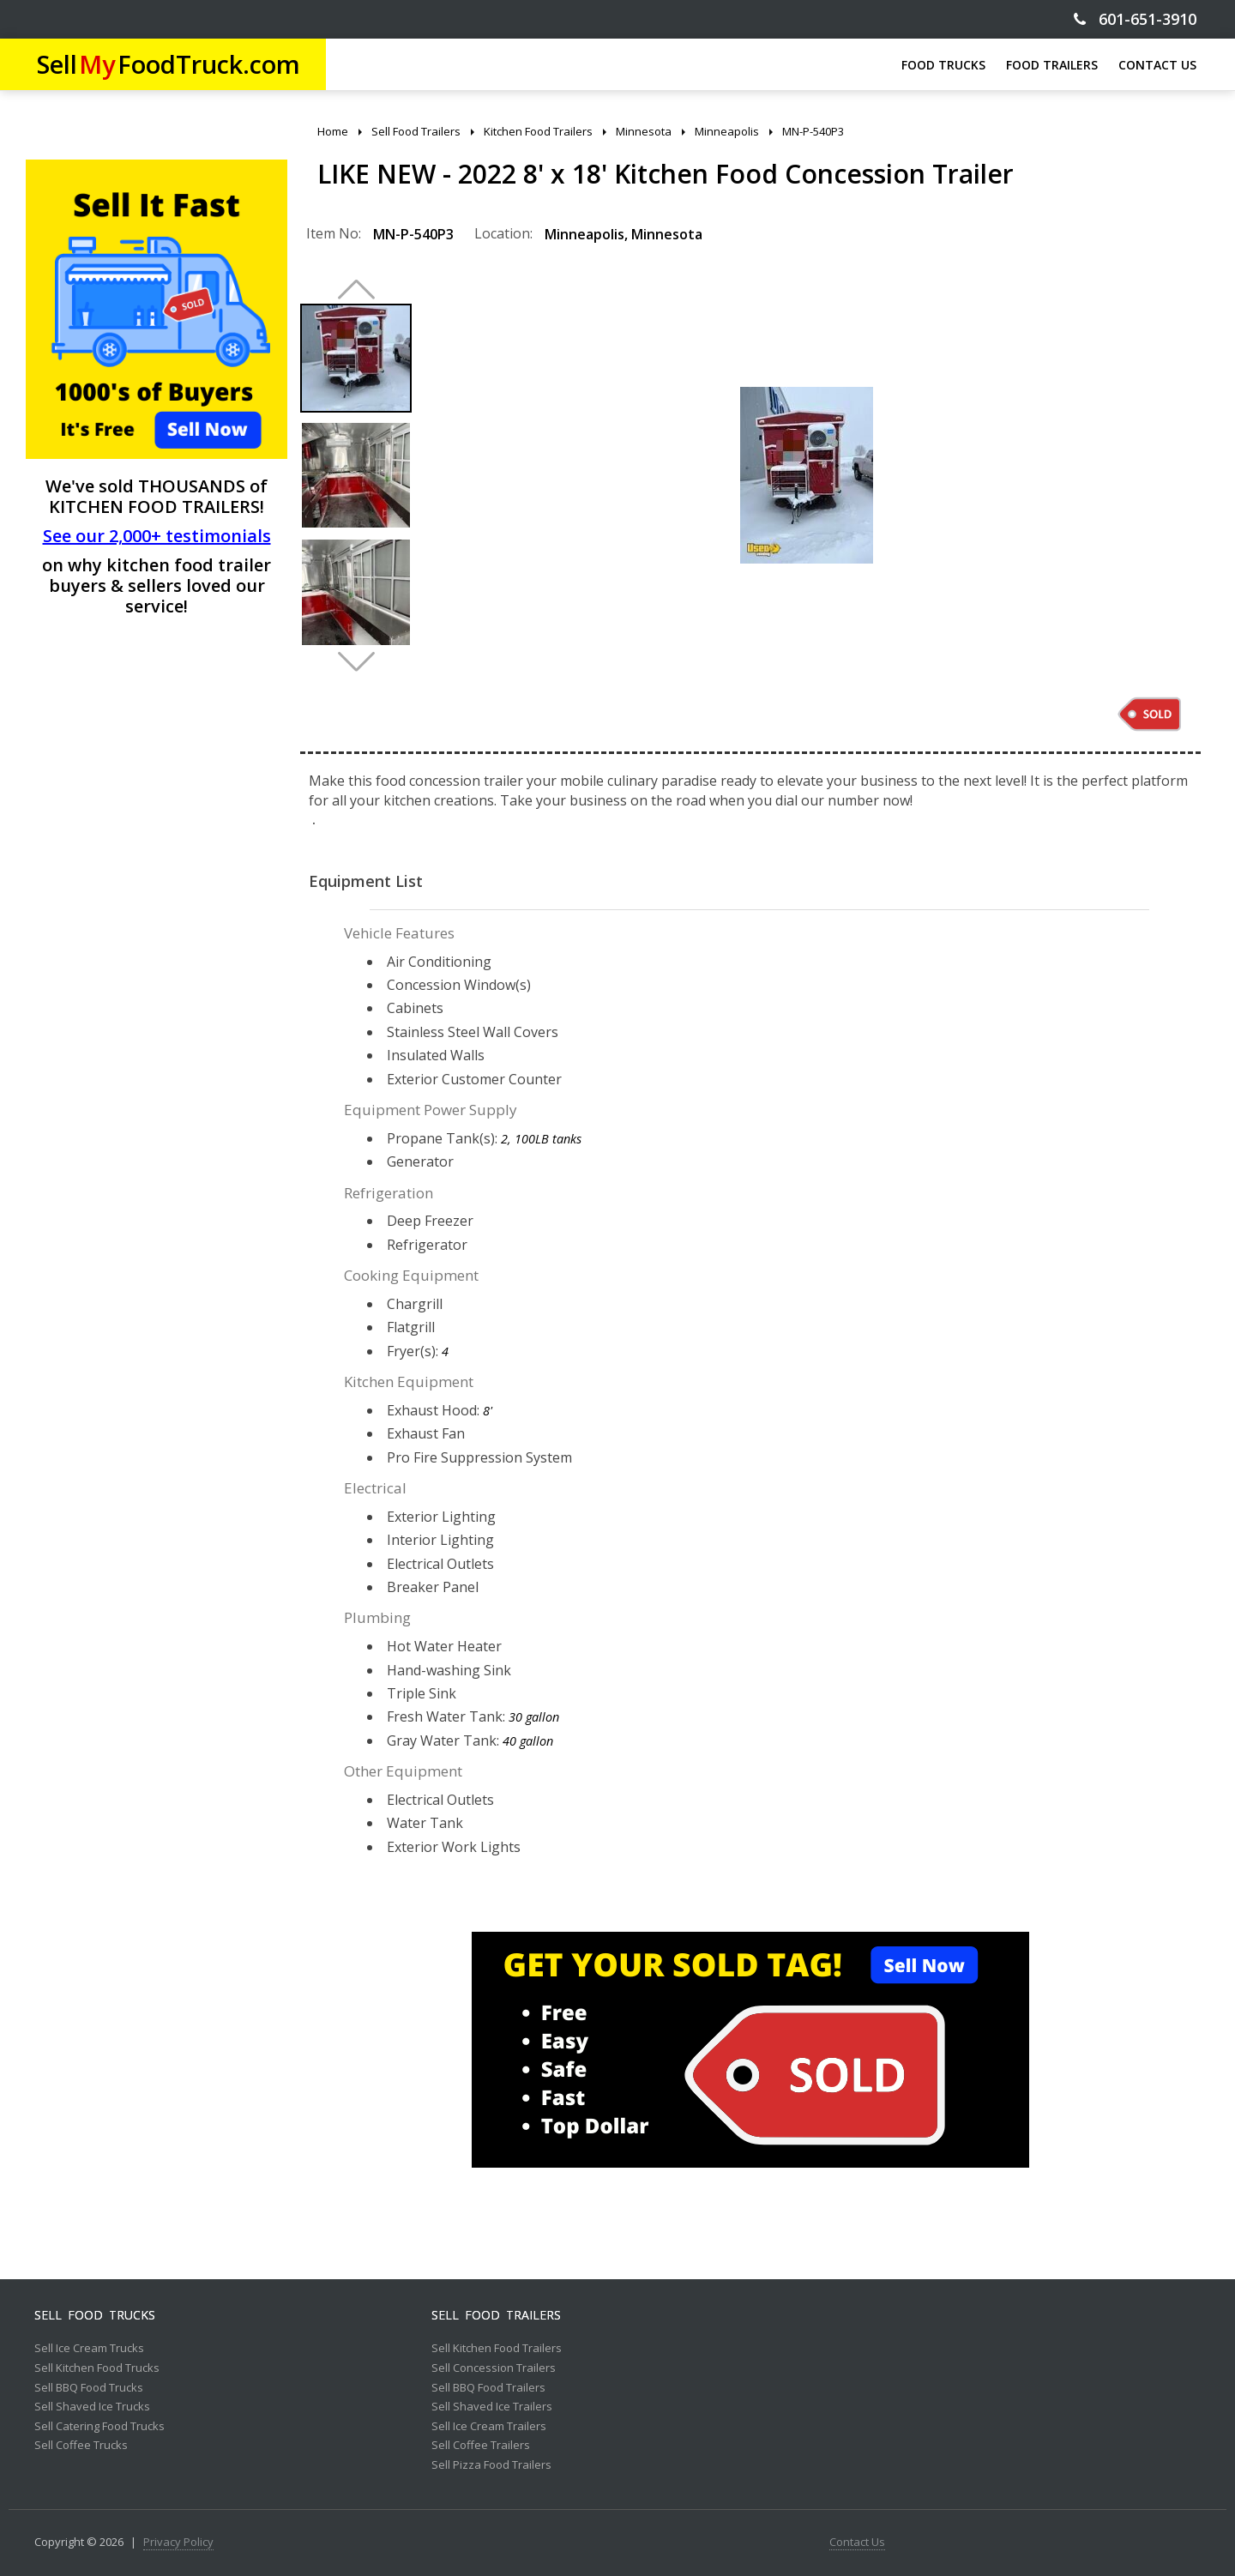 This screenshot has width=1235, height=2576. Describe the element at coordinates (496, 2315) in the screenshot. I see `Sell Food Trailers` at that location.